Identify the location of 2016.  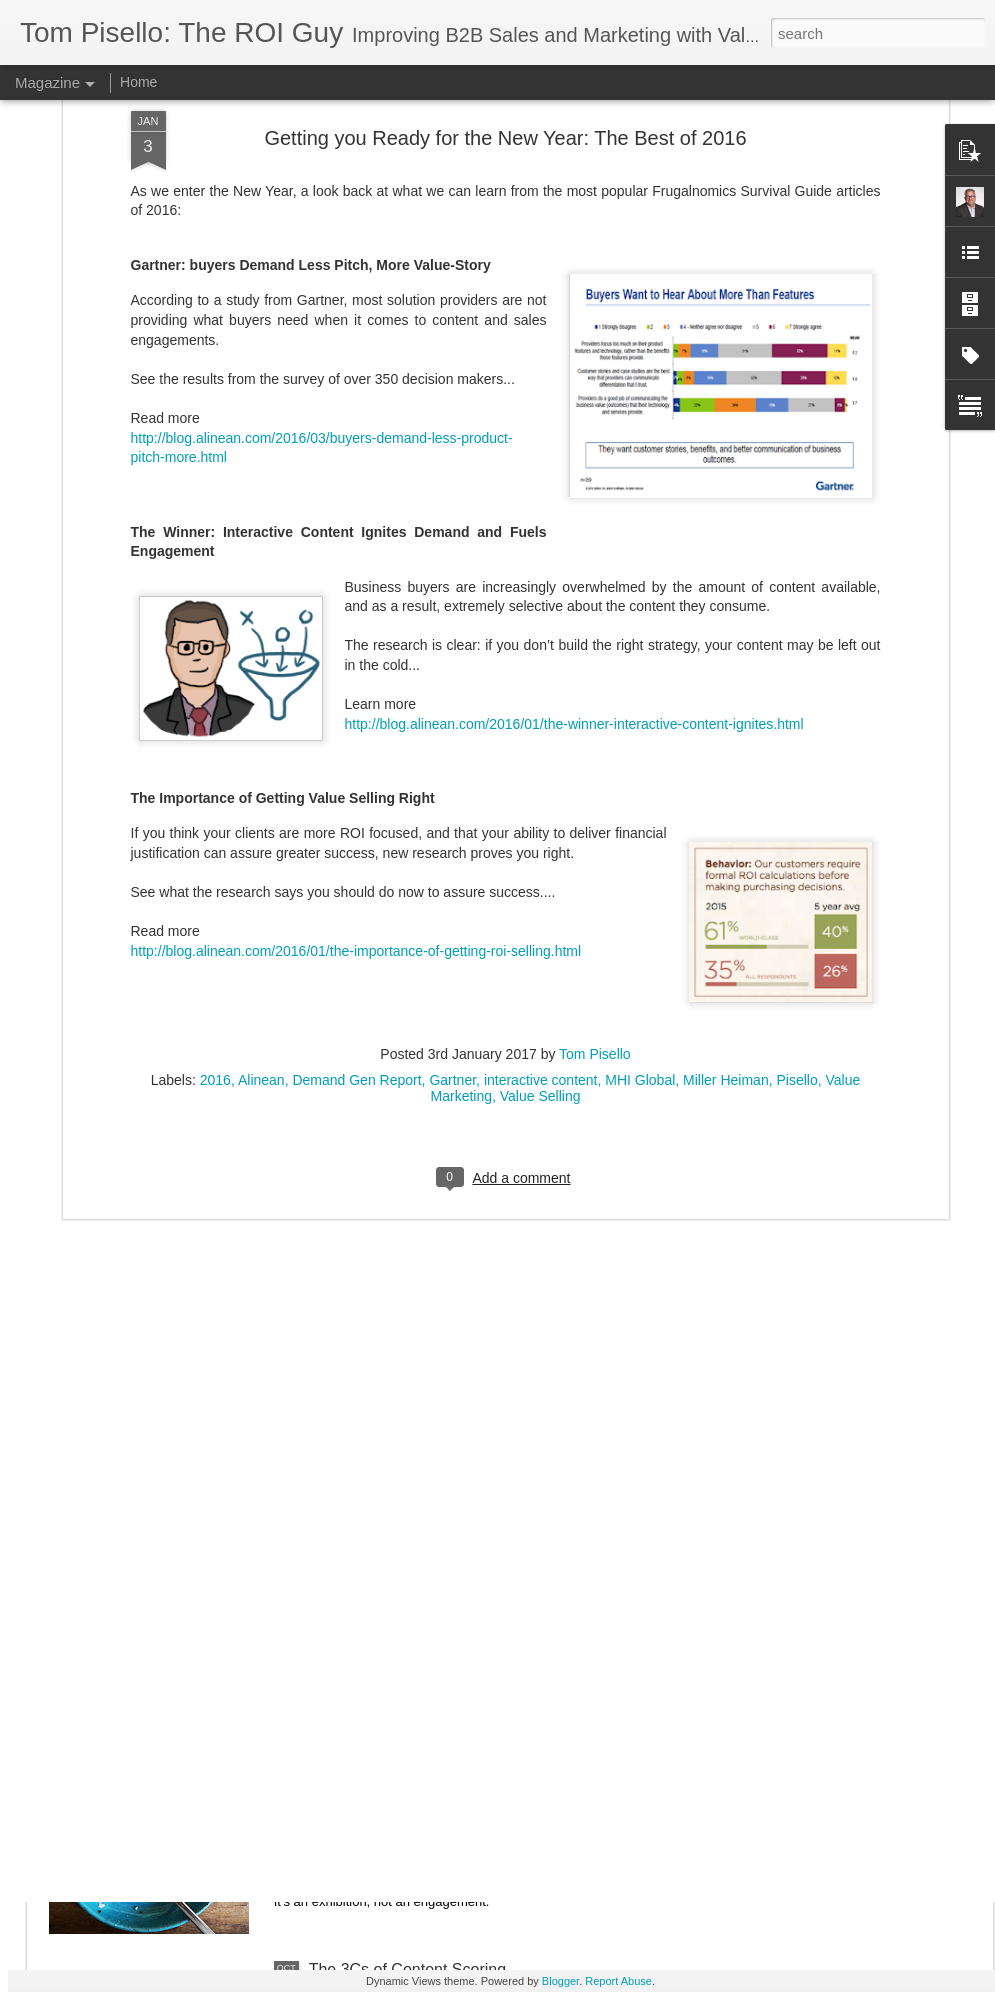
(215, 821).